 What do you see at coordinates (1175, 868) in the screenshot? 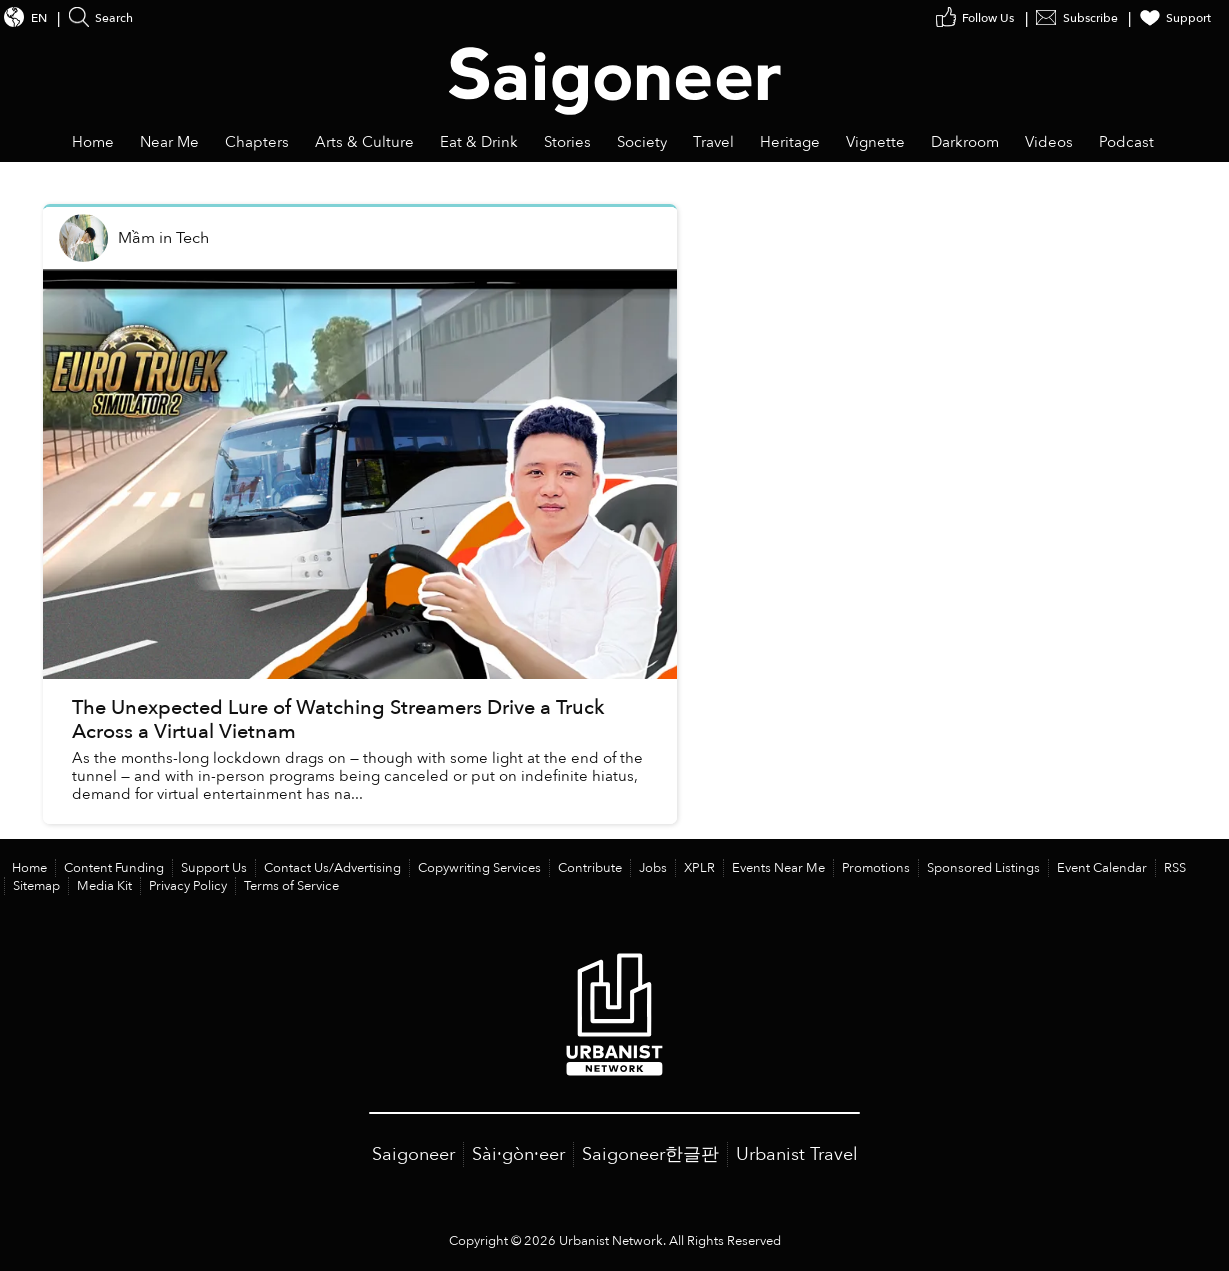
I see `RSS` at bounding box center [1175, 868].